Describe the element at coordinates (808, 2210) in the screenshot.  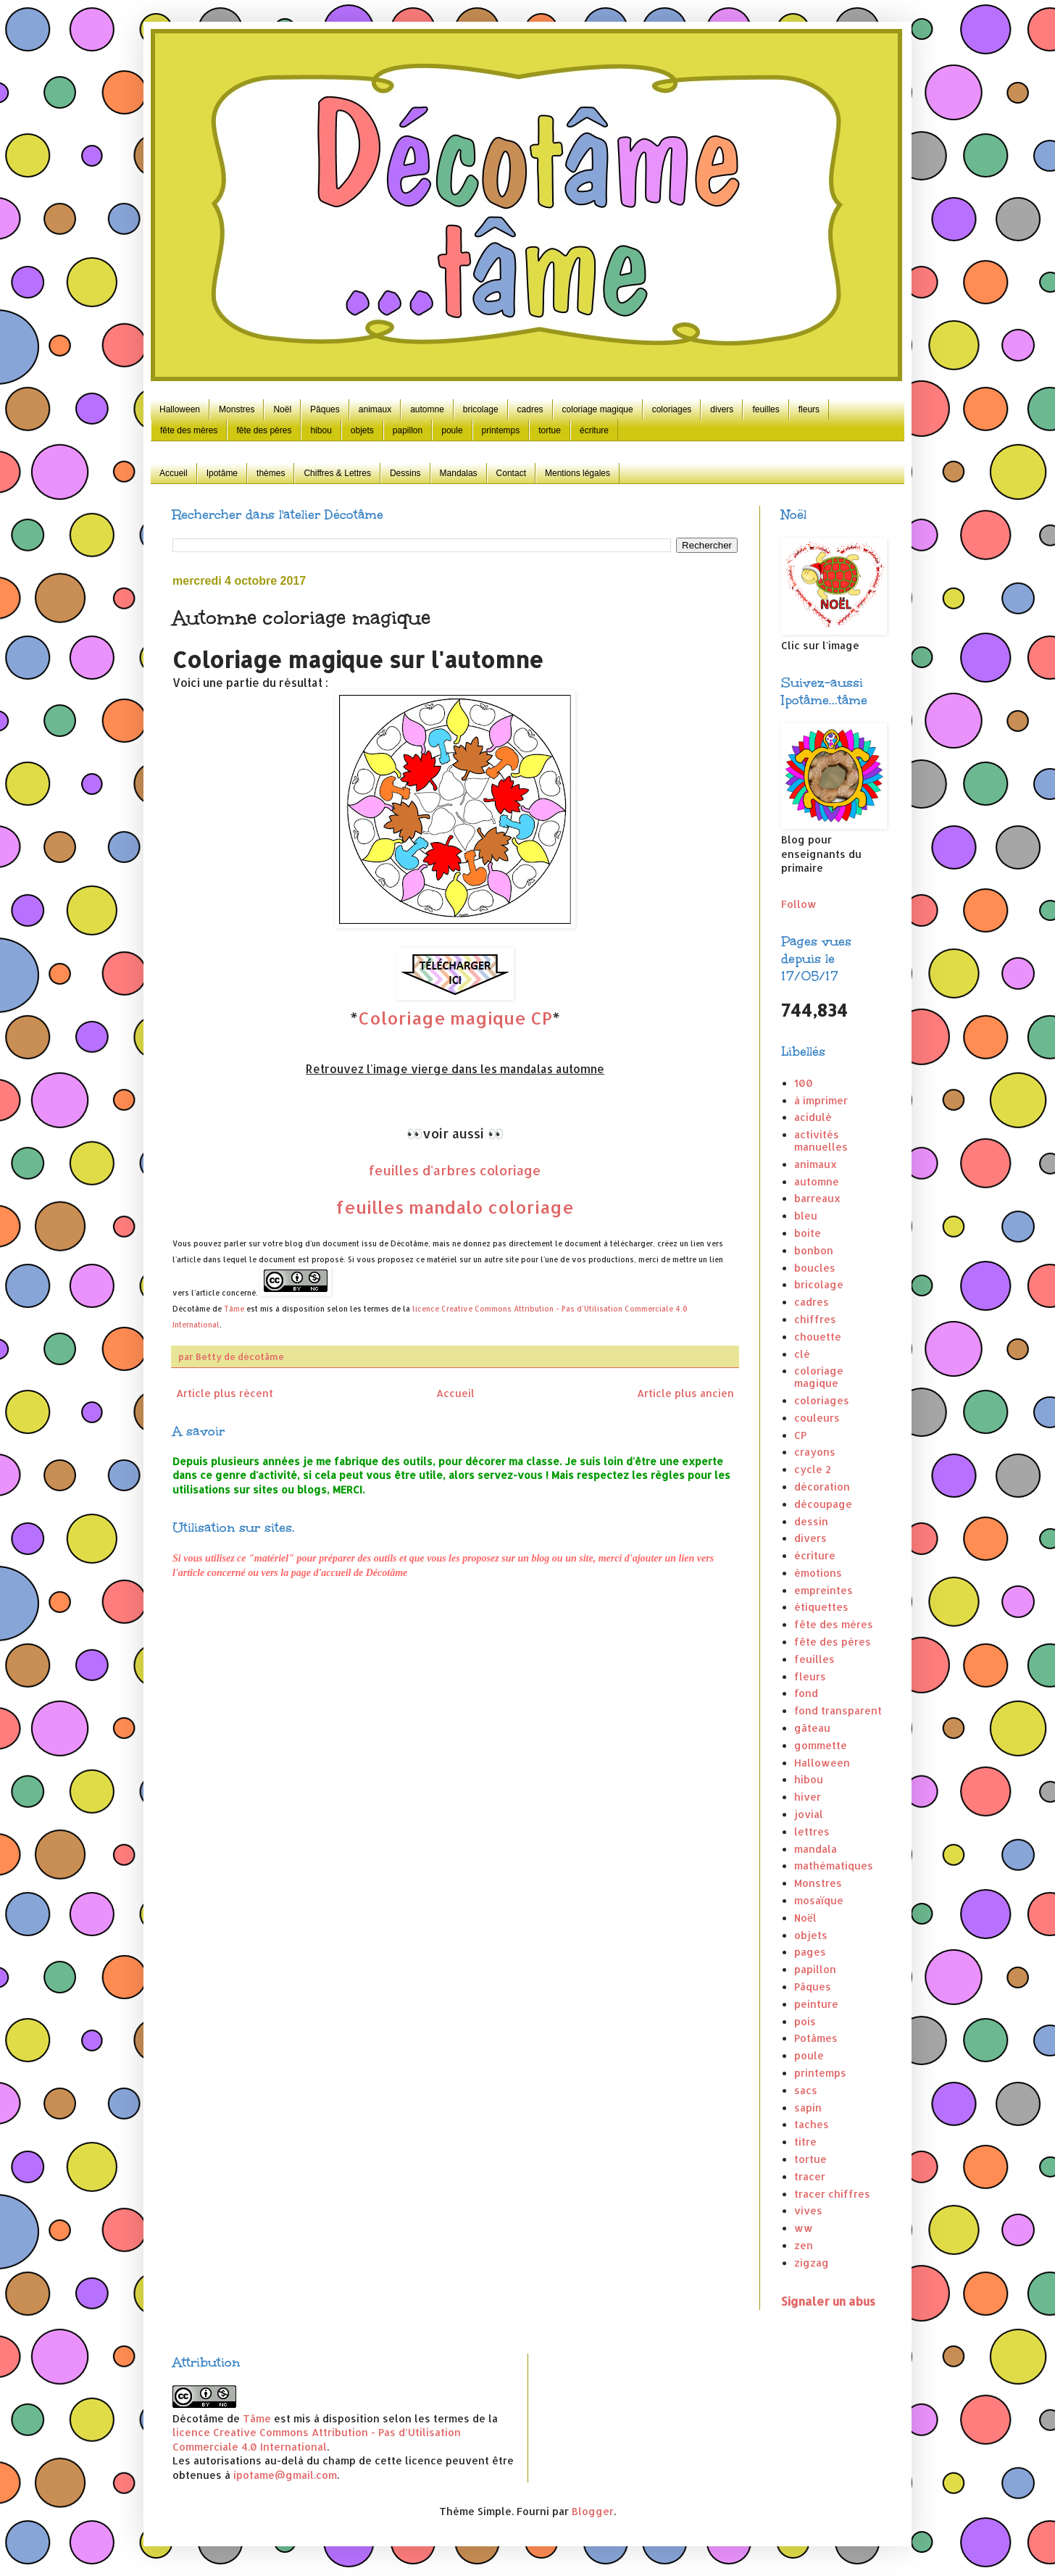
I see `vives` at that location.